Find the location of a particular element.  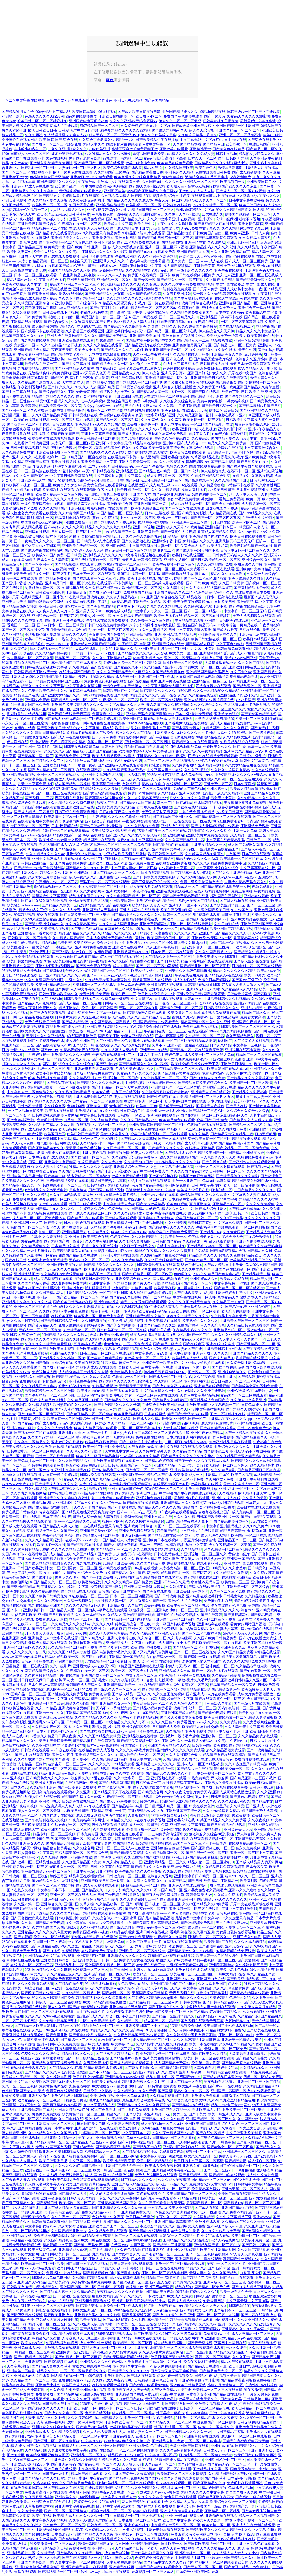

无码高清黄站 is located at coordinates (163, 1969).